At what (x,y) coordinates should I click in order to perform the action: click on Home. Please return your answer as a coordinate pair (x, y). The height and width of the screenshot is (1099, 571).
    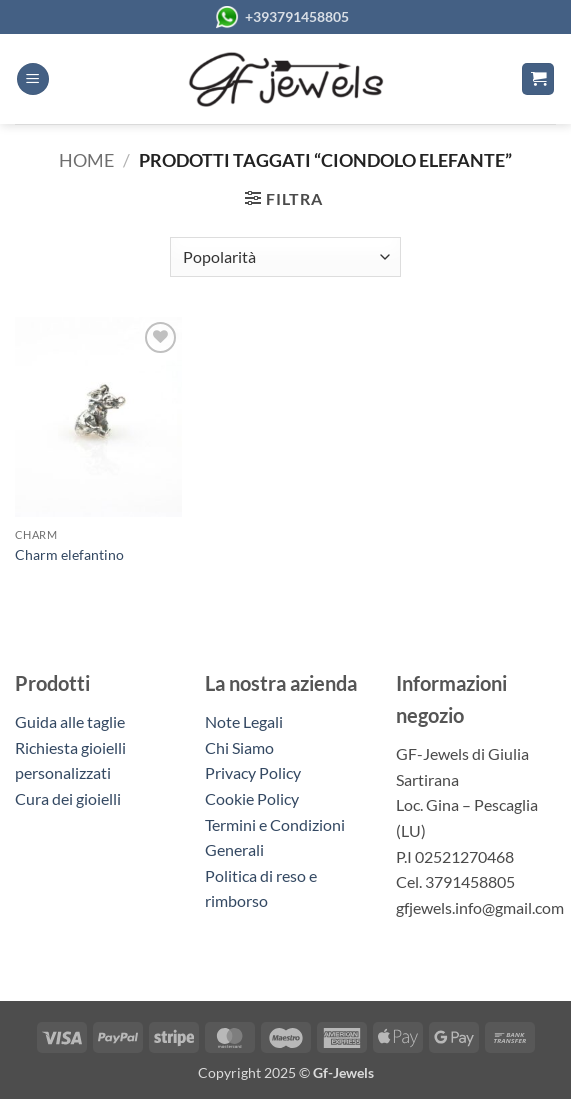
    Looking at the image, I should click on (86, 160).